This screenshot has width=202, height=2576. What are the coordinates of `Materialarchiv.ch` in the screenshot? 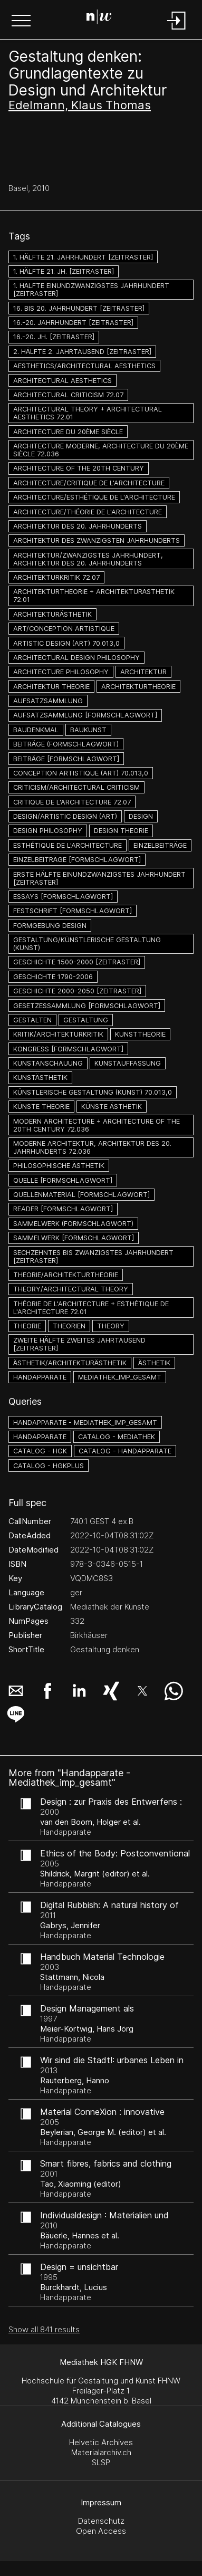 It's located at (101, 2452).